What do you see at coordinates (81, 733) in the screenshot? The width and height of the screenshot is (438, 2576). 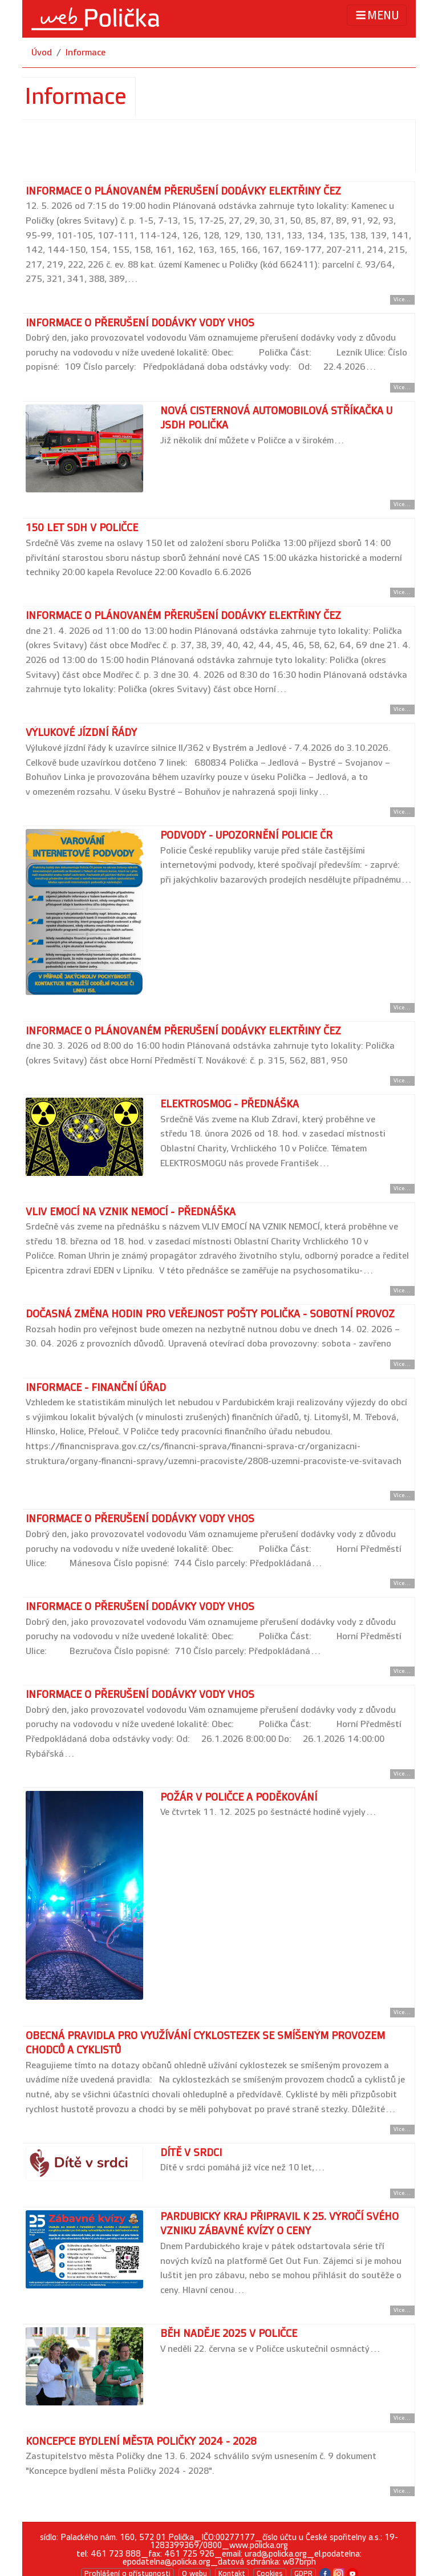 I see `Výlukové jízdní řády` at bounding box center [81, 733].